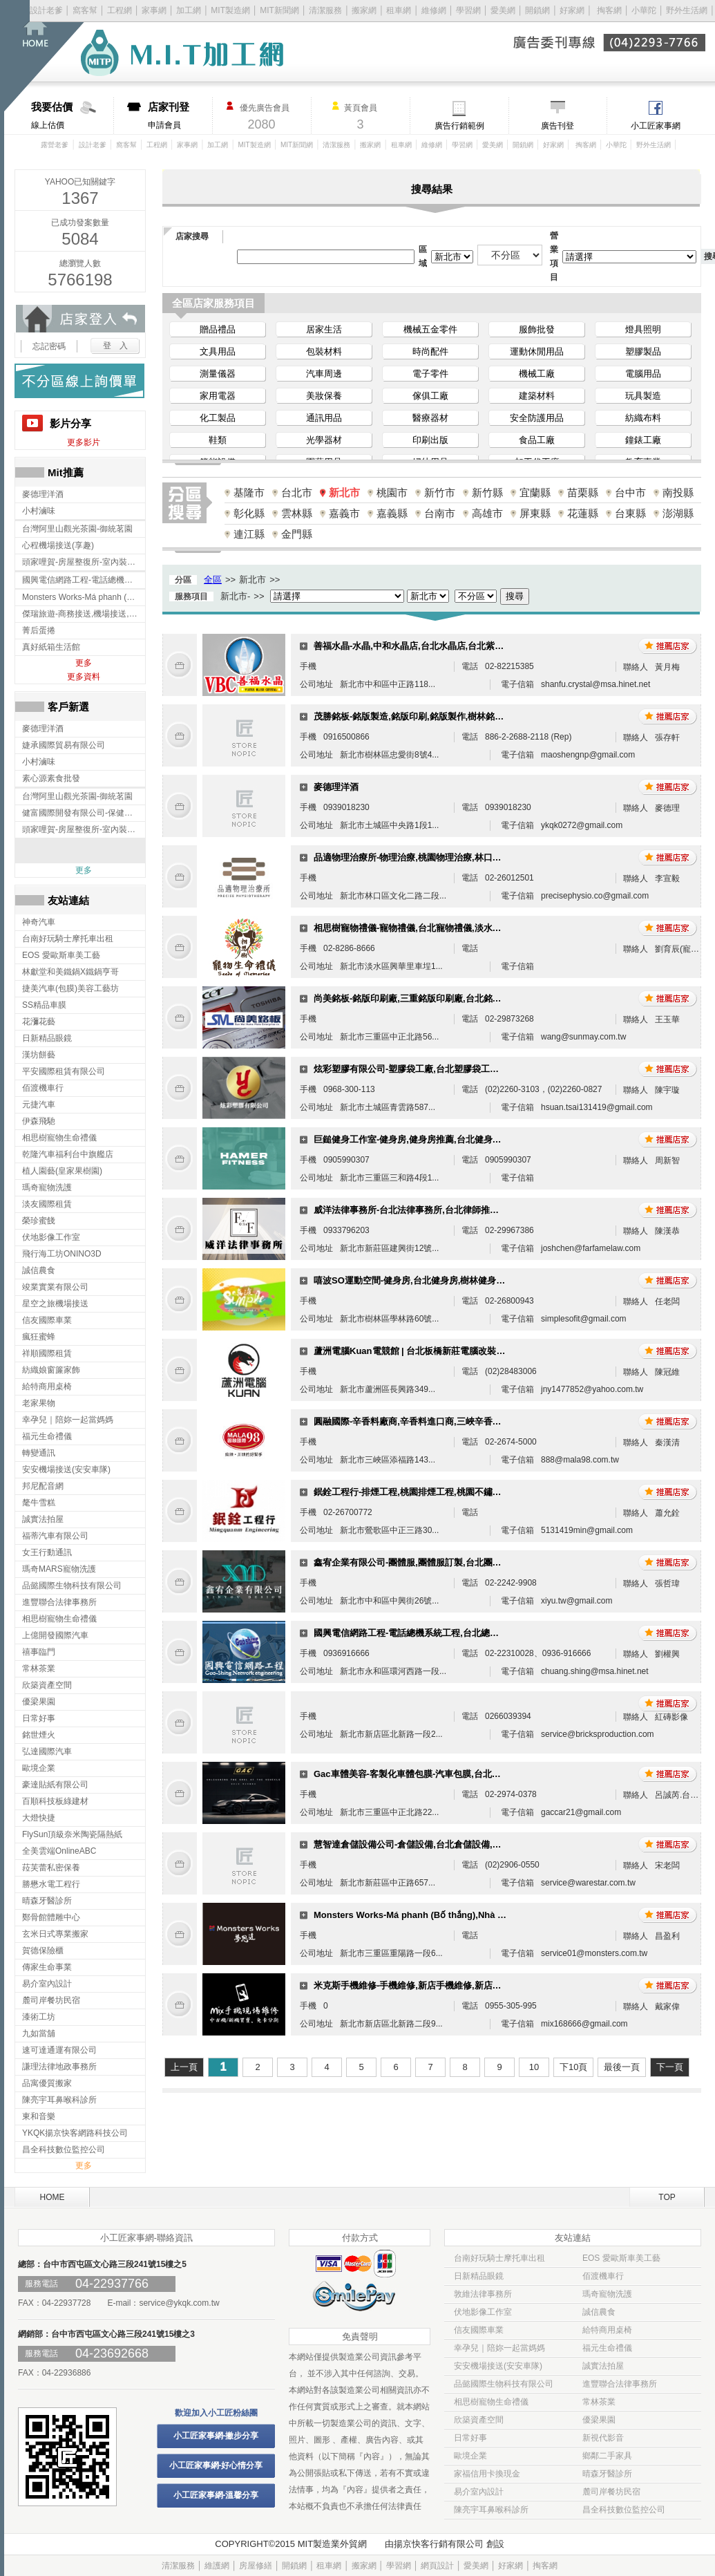  What do you see at coordinates (188, 10) in the screenshot?
I see `加工網` at bounding box center [188, 10].